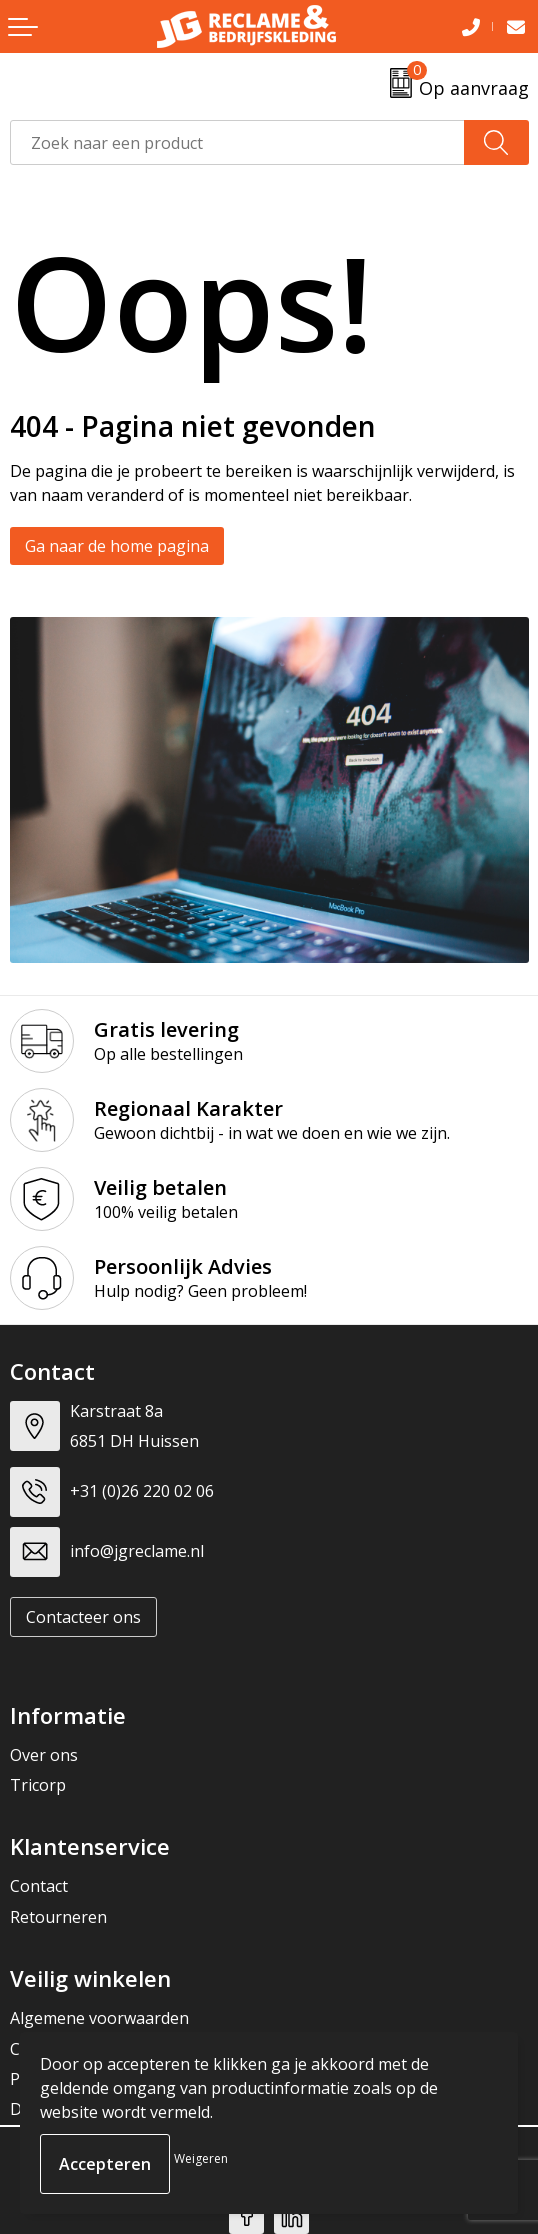 This screenshot has width=538, height=2234. I want to click on [combobox], so click(237, 142).